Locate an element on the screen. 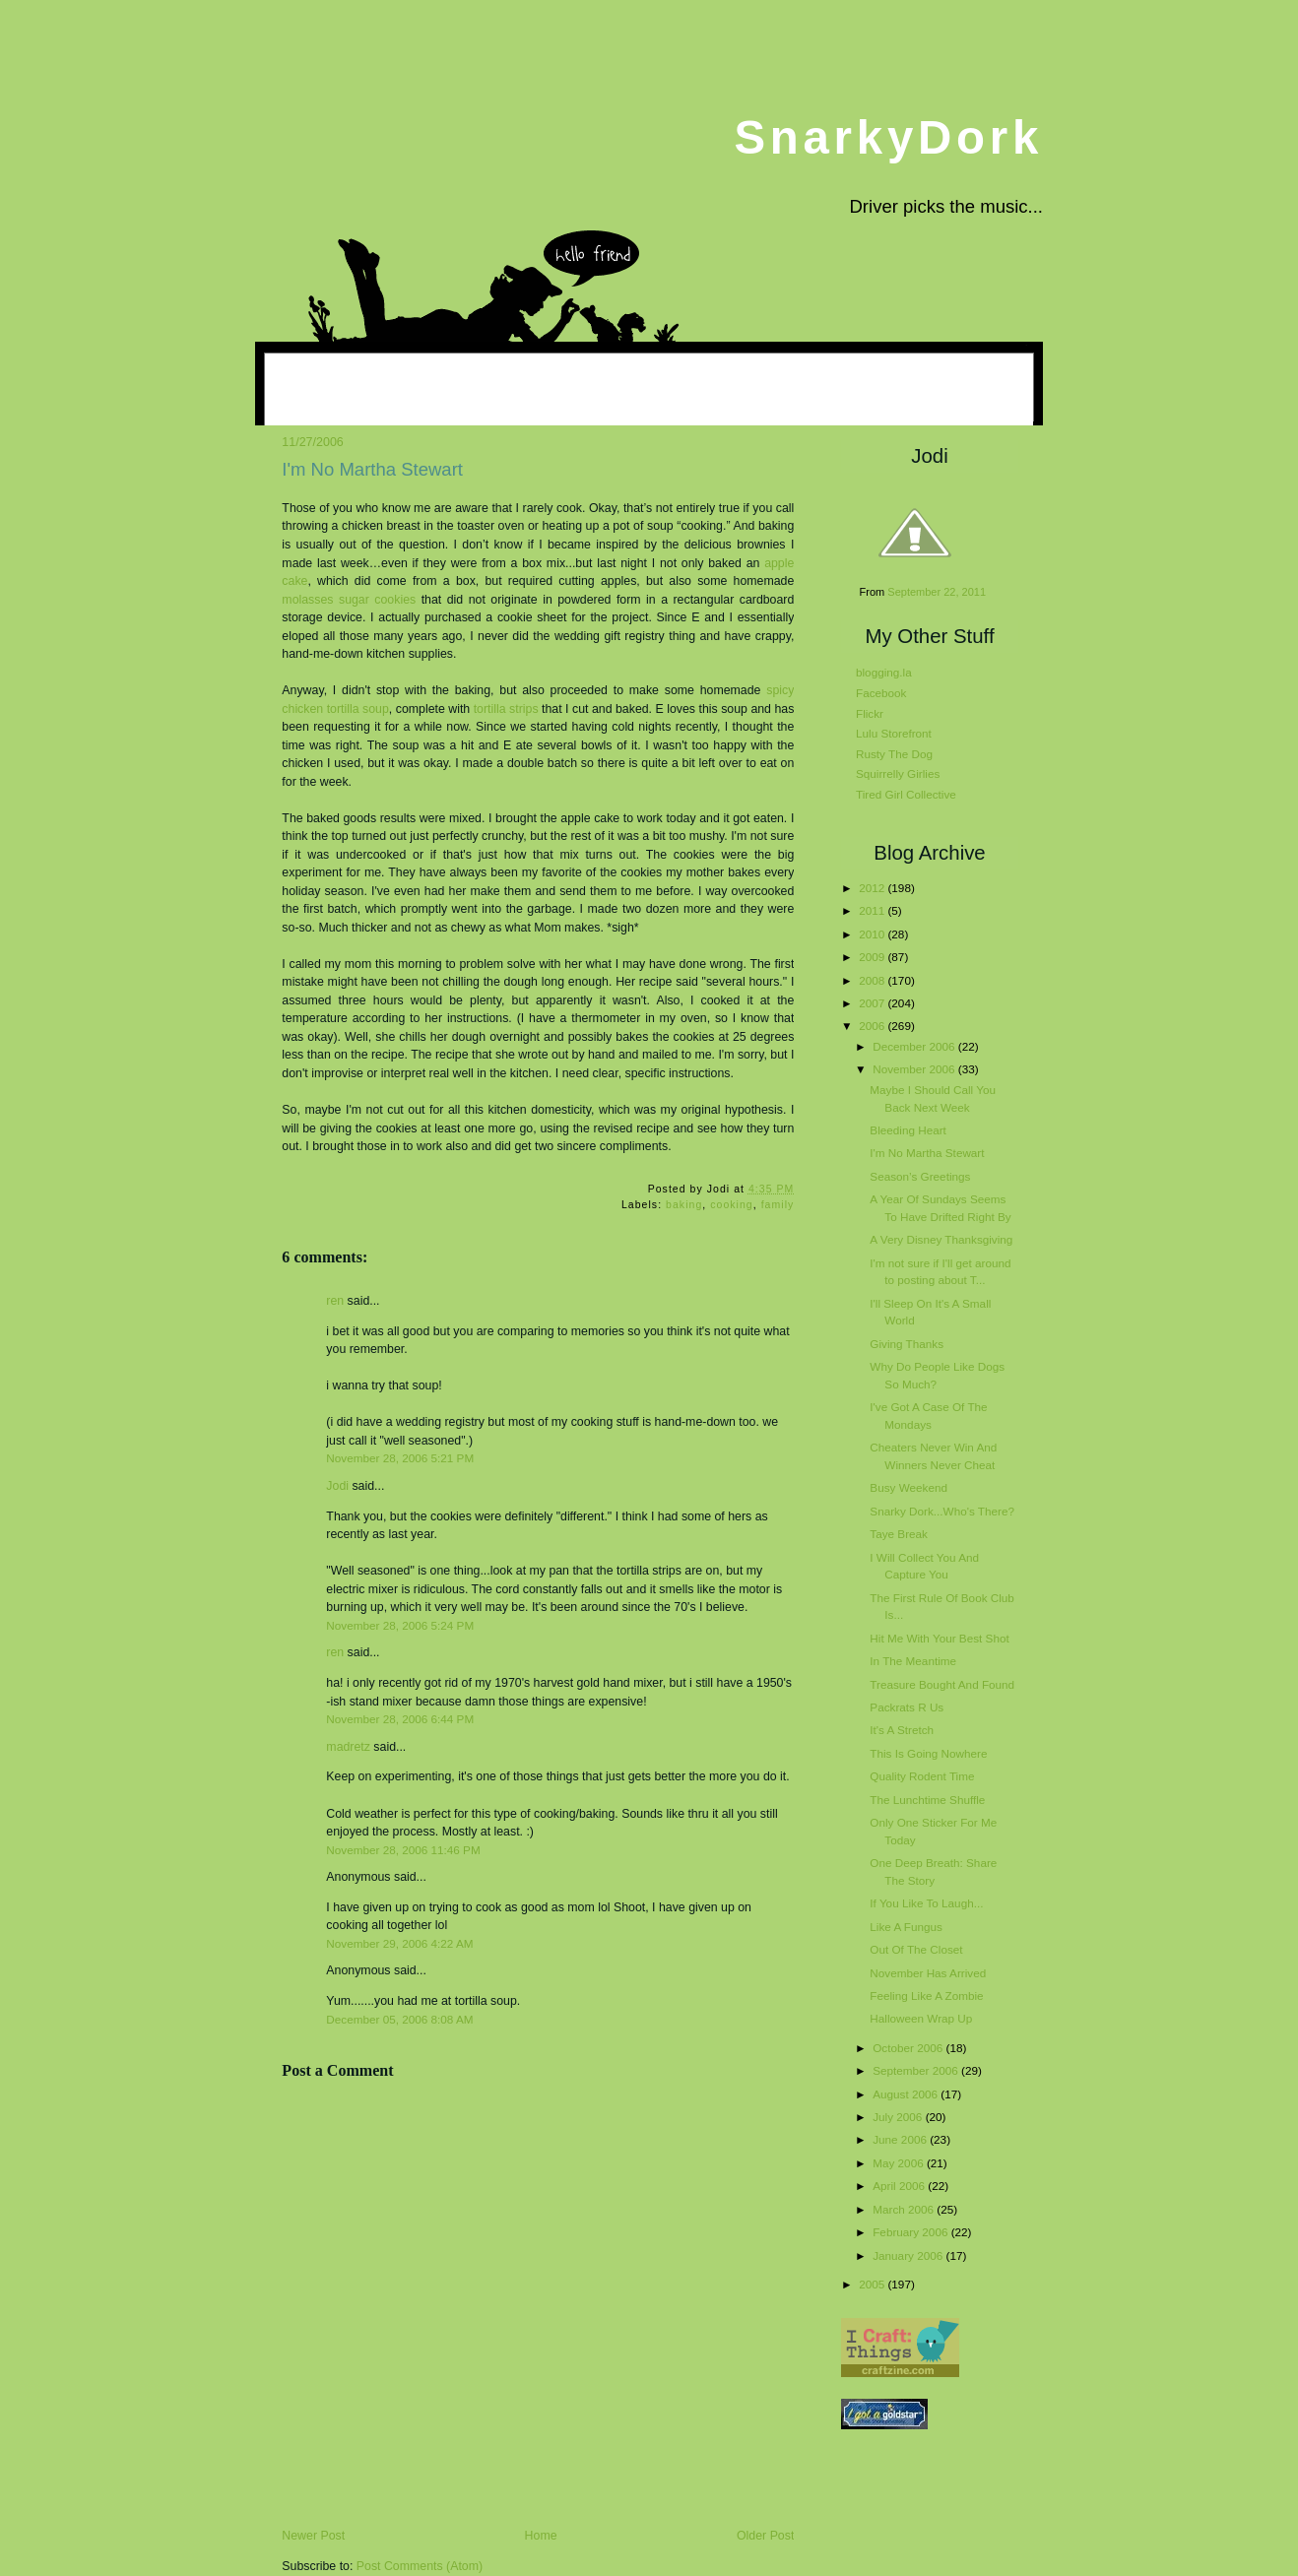 The image size is (1298, 2576). Newer Post is located at coordinates (313, 2536).